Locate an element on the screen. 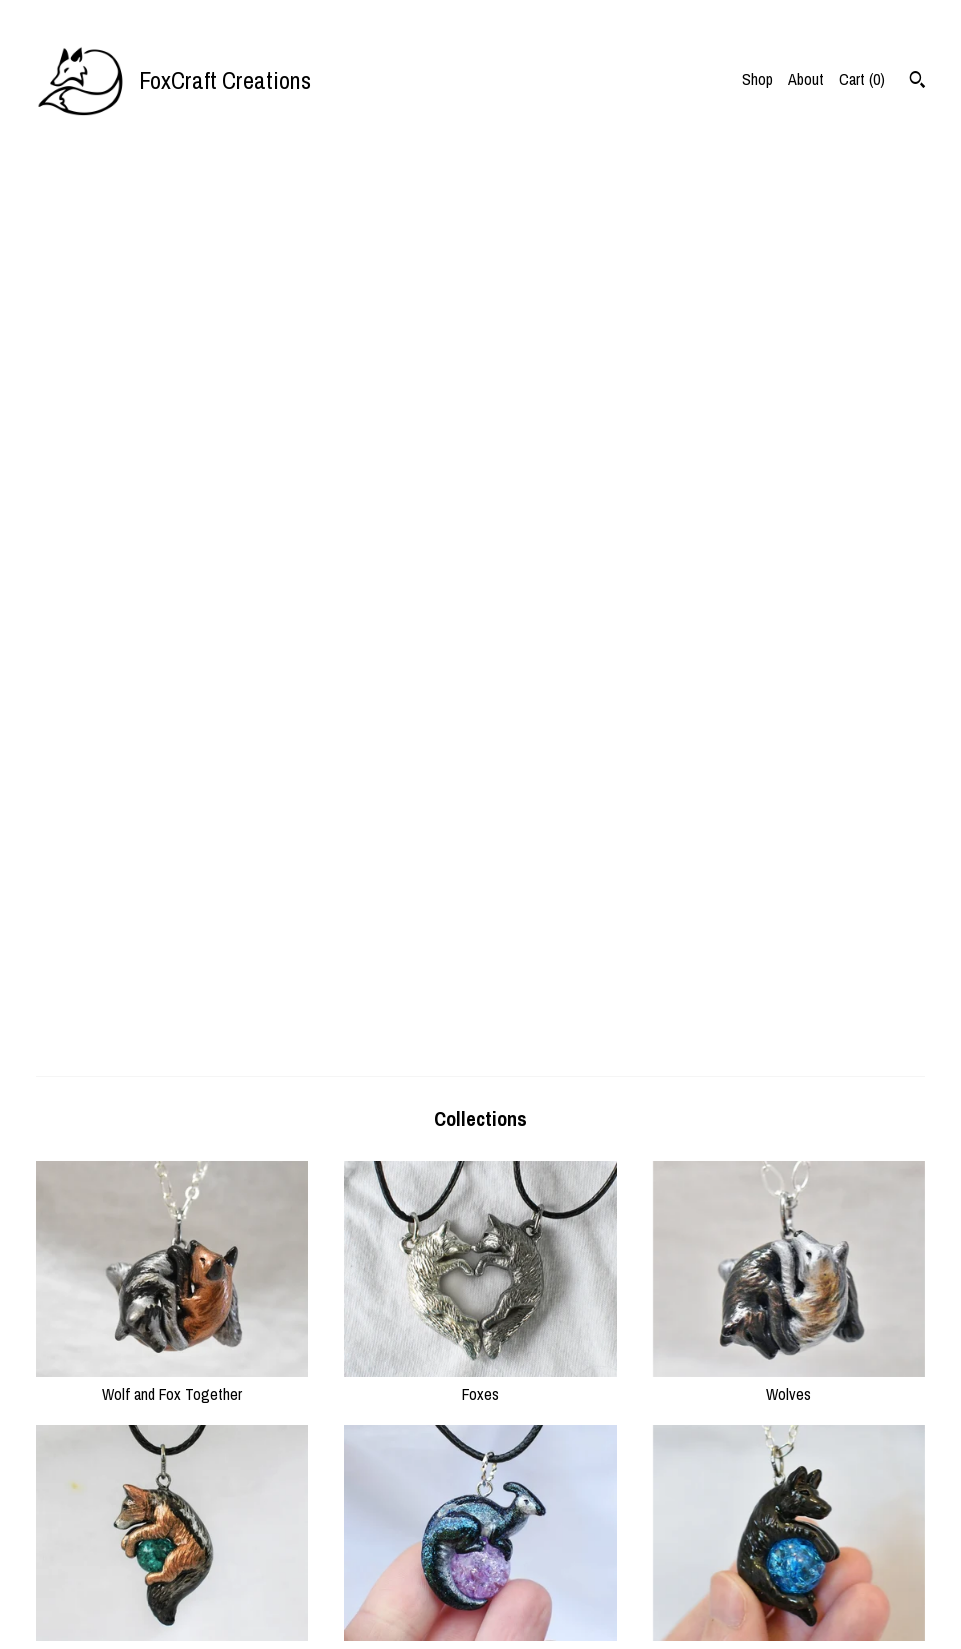  Mustelids (otter/ferret) is located at coordinates (789, 1027).